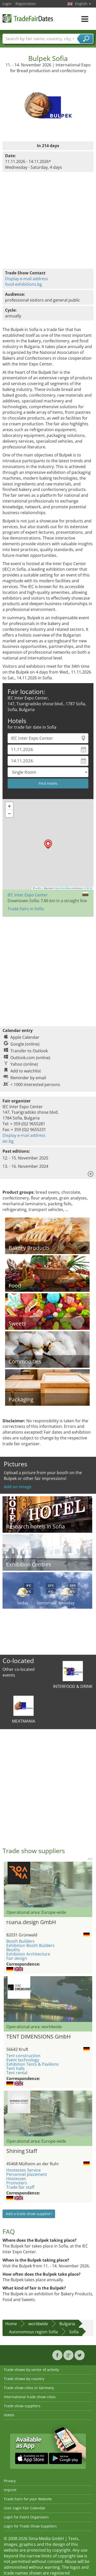  What do you see at coordinates (20, 2187) in the screenshot?
I see `Trade fair staff` at bounding box center [20, 2187].